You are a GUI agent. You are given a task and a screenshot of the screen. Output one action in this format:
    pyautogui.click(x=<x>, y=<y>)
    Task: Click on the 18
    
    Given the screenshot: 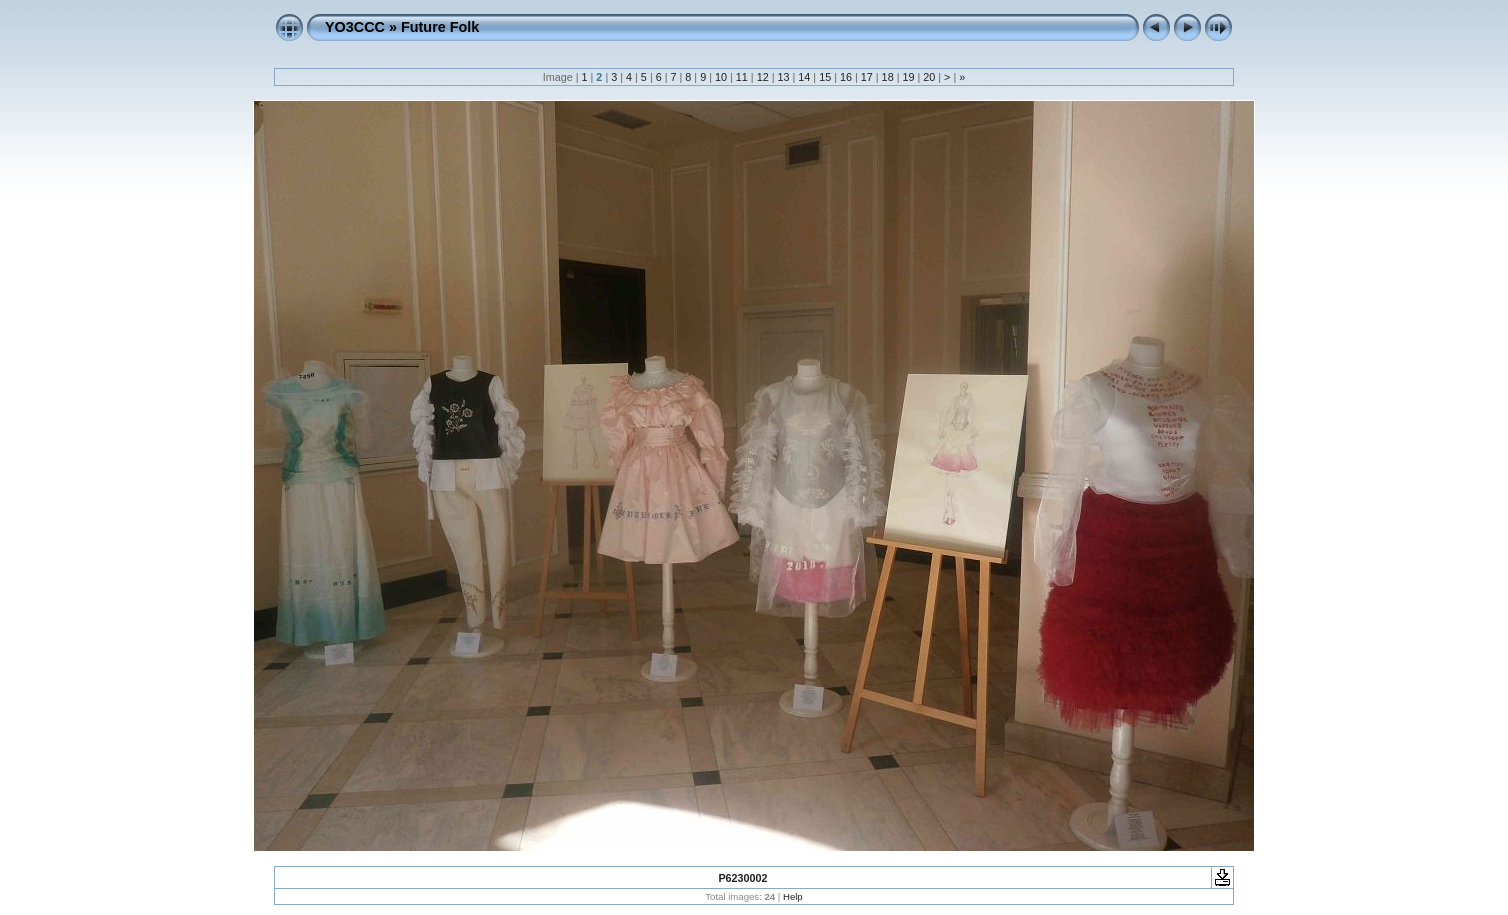 What is the action you would take?
    pyautogui.click(x=888, y=77)
    